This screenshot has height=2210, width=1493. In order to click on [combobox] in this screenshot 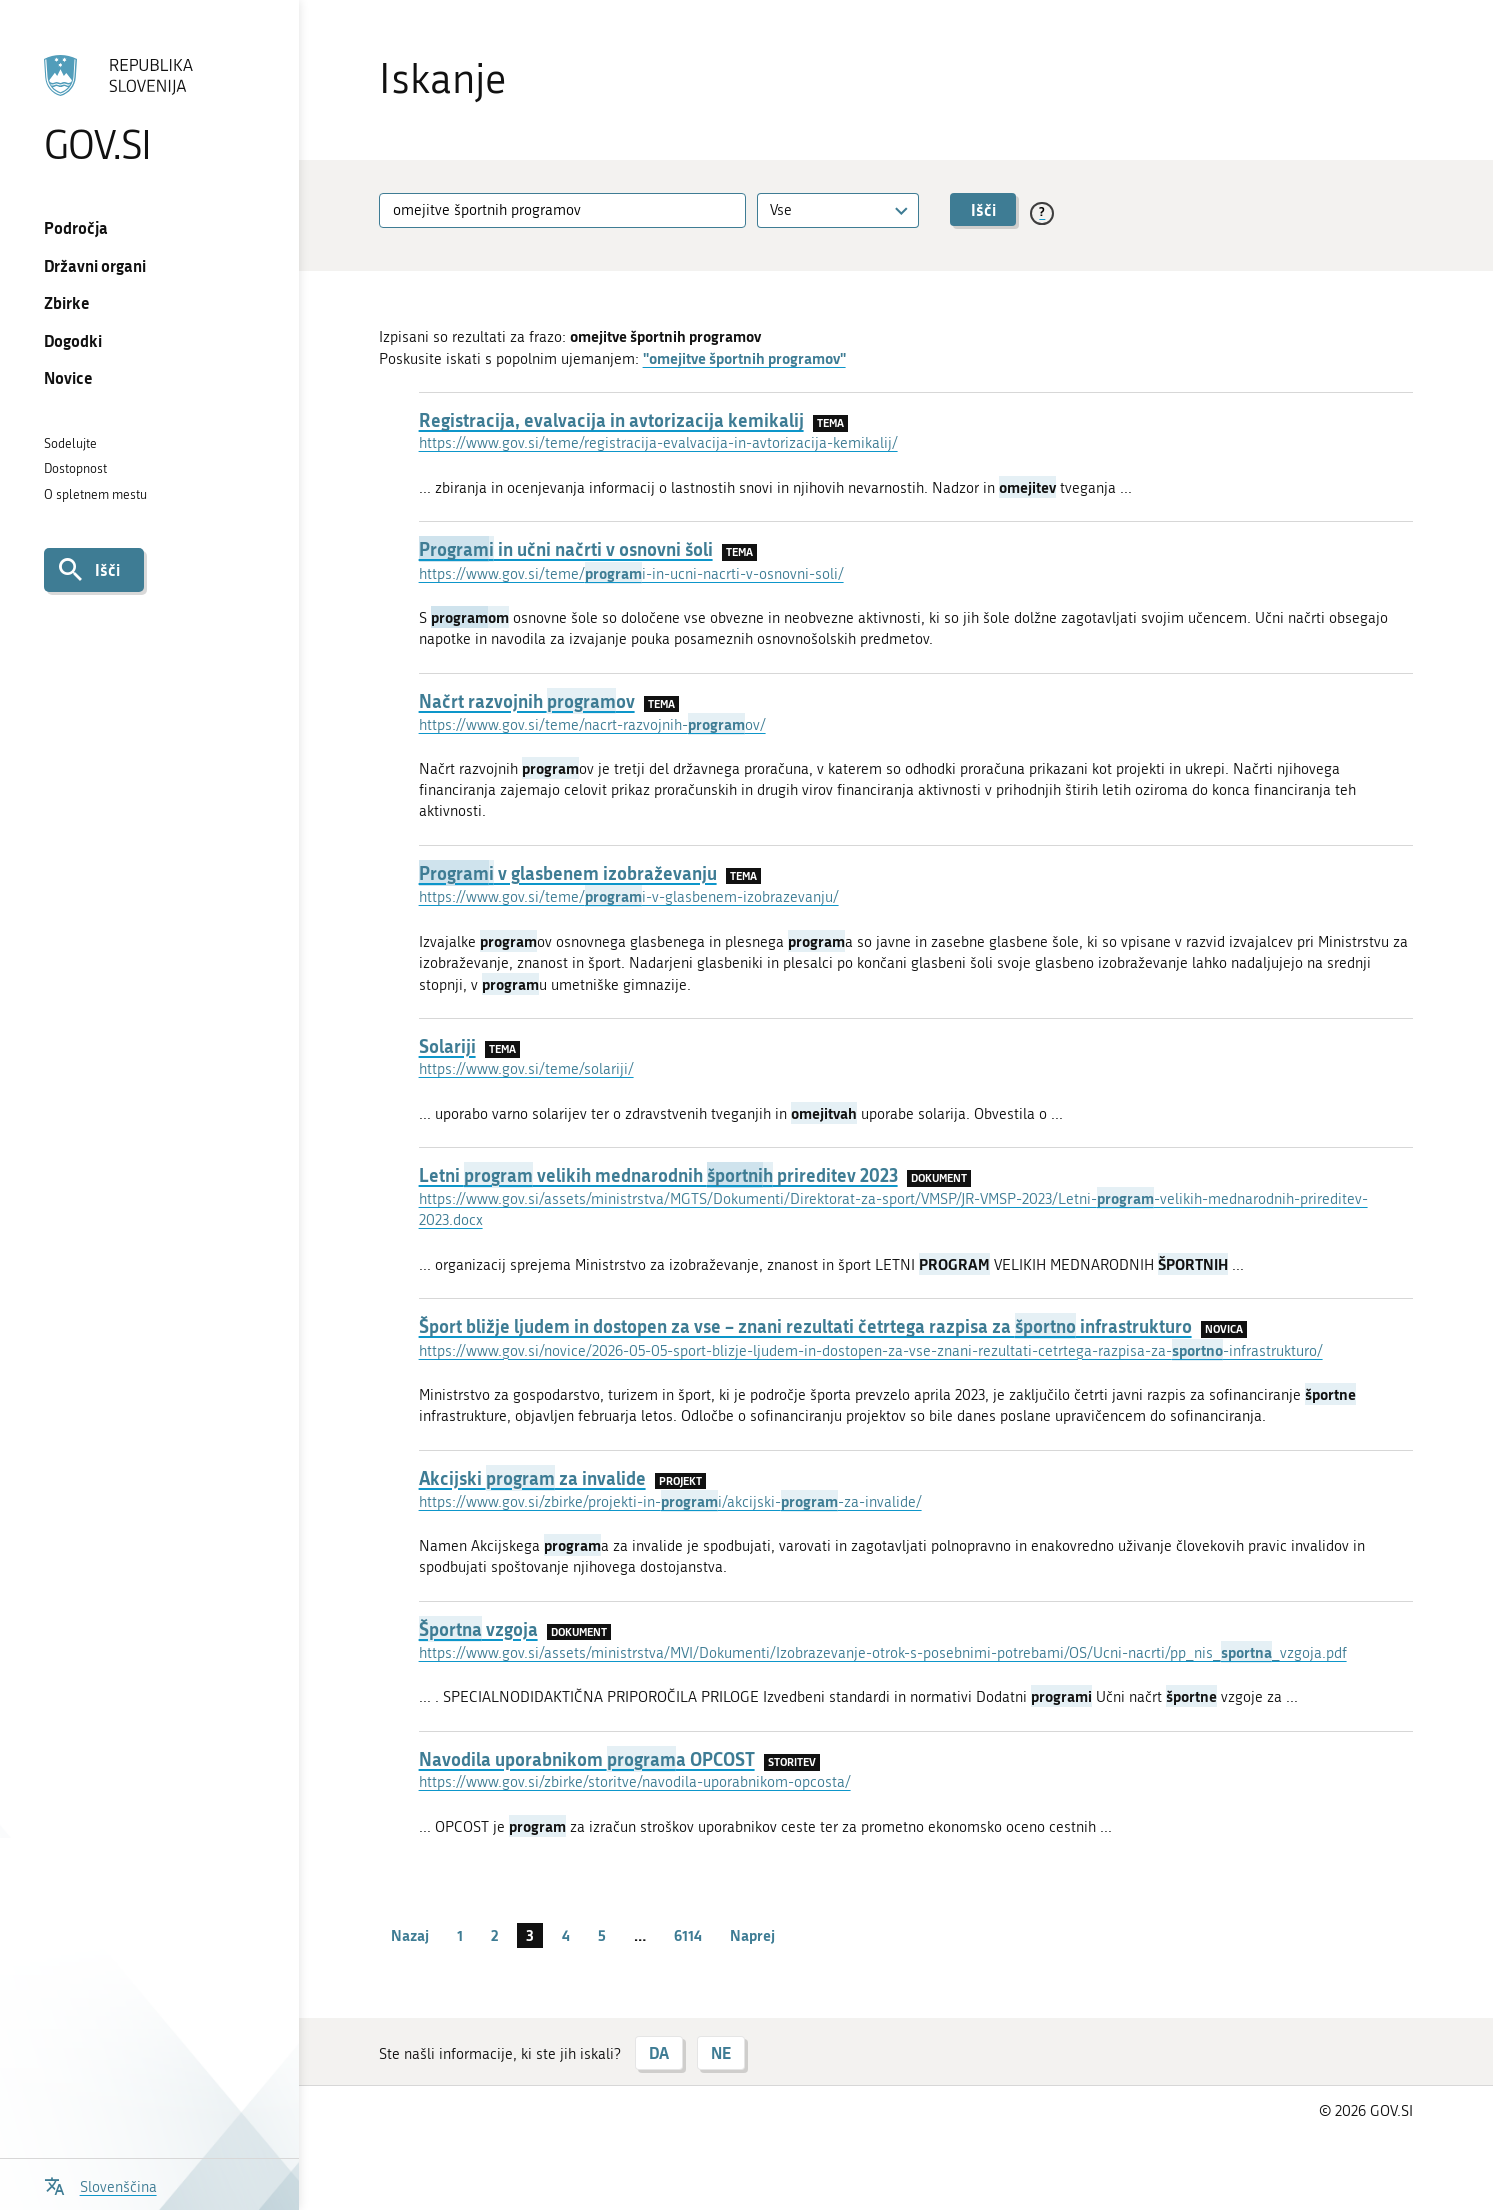, I will do `click(838, 210)`.